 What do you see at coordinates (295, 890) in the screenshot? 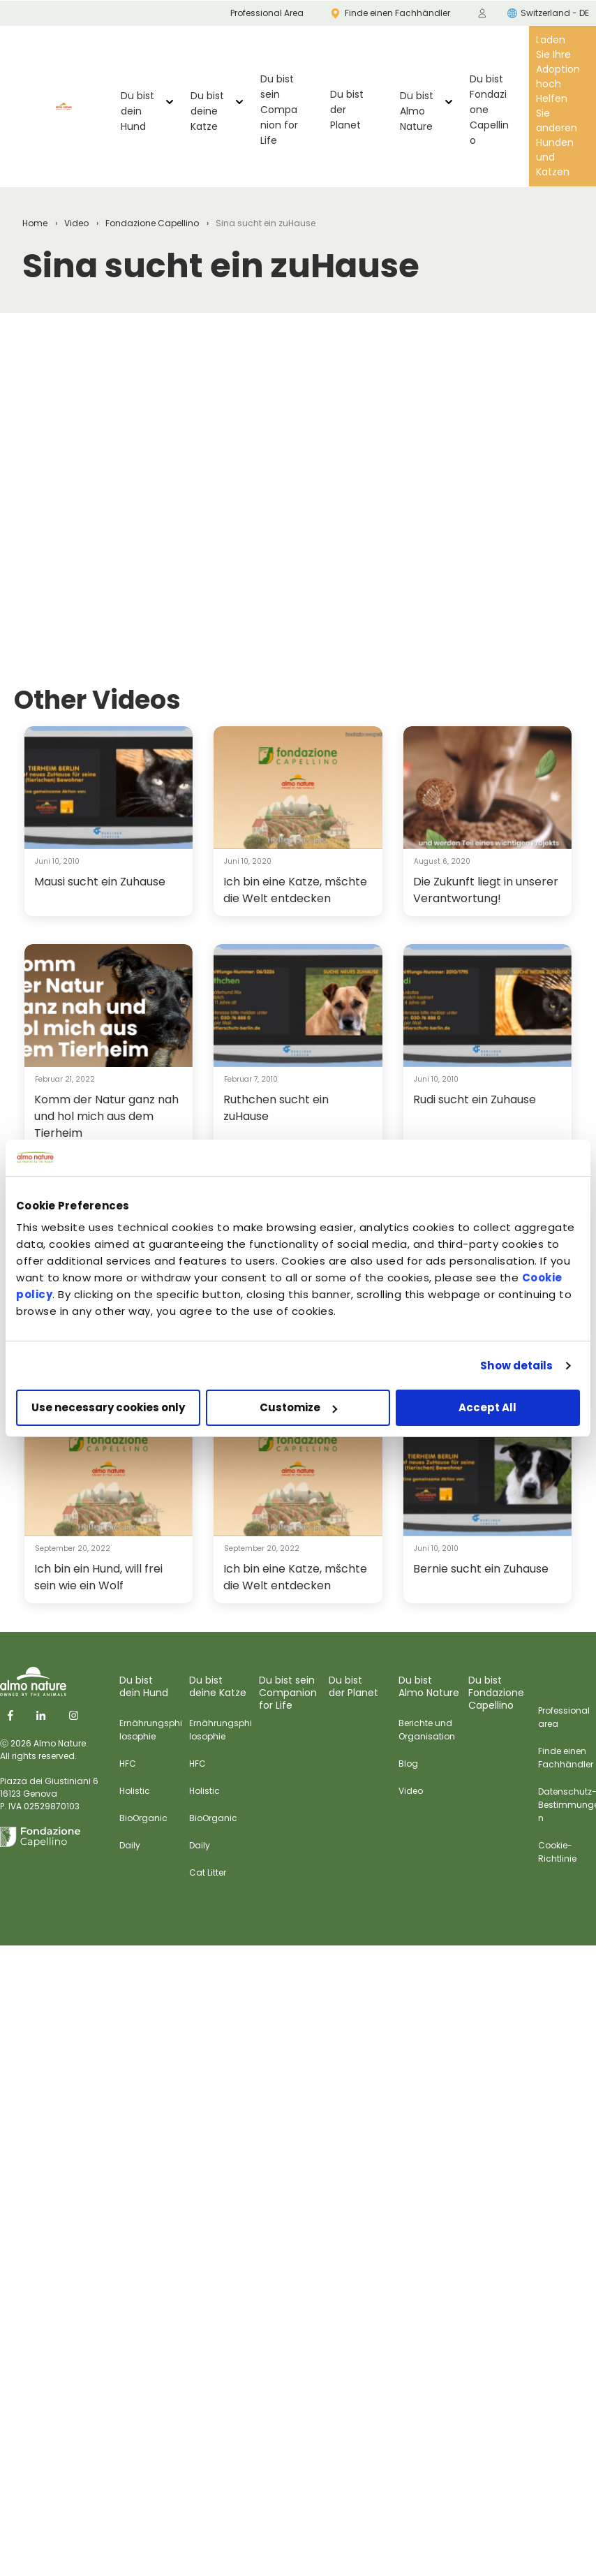
I see `Ich bin eine Katze, mšchte die Welt entdecken` at bounding box center [295, 890].